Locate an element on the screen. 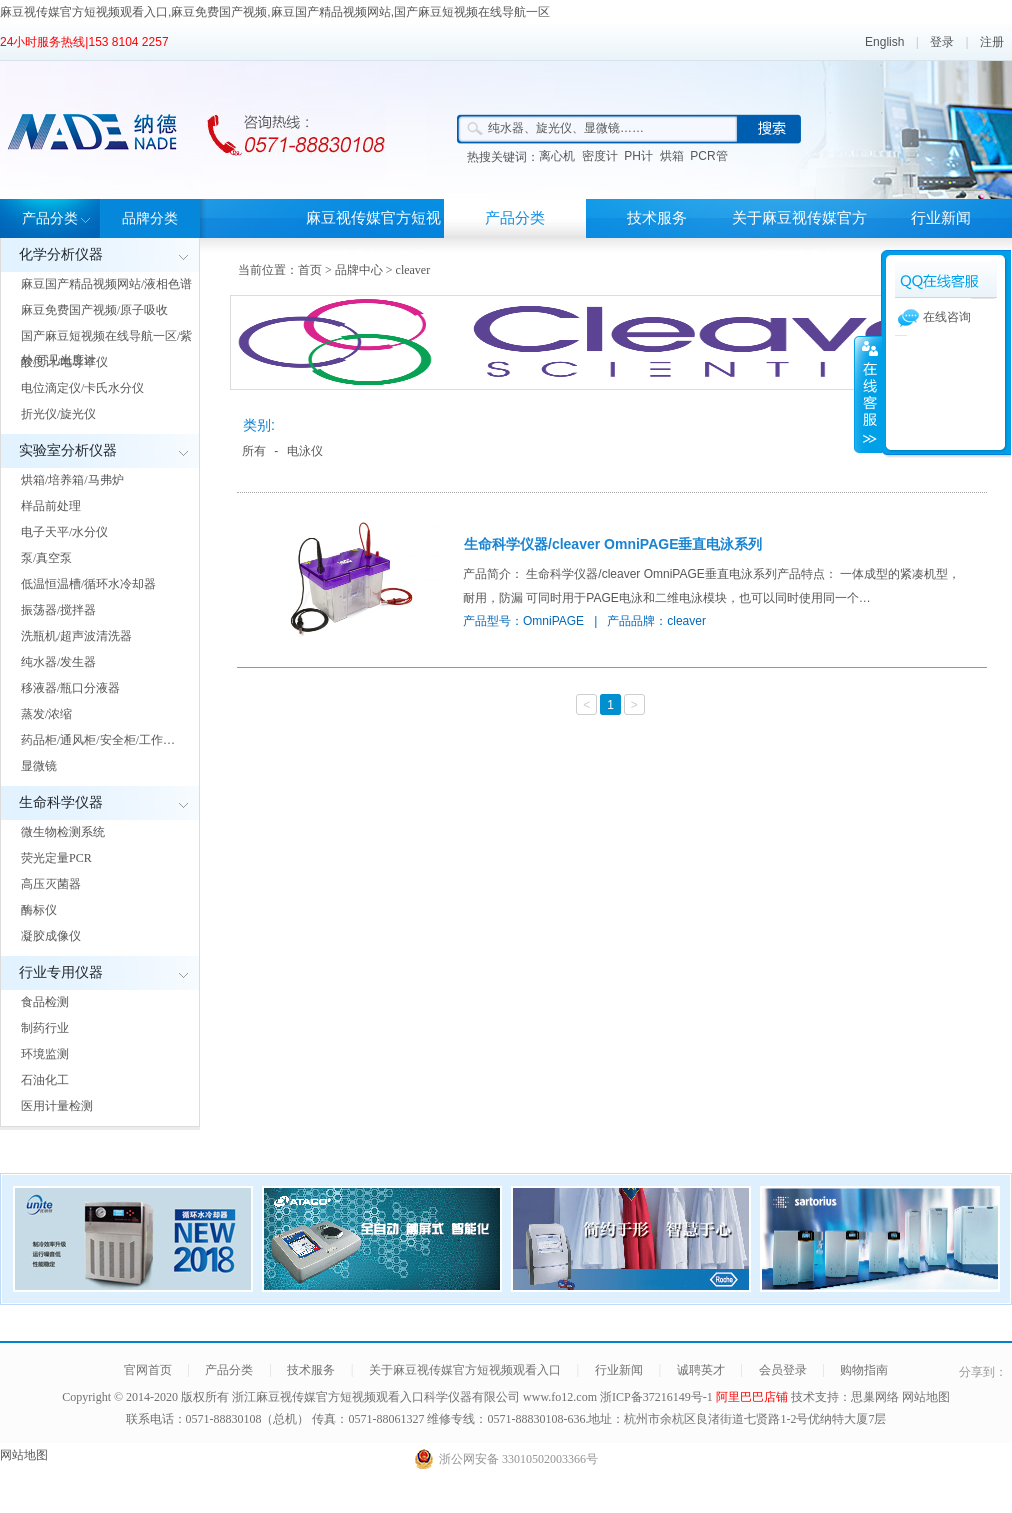  购物指南 is located at coordinates (864, 1370).